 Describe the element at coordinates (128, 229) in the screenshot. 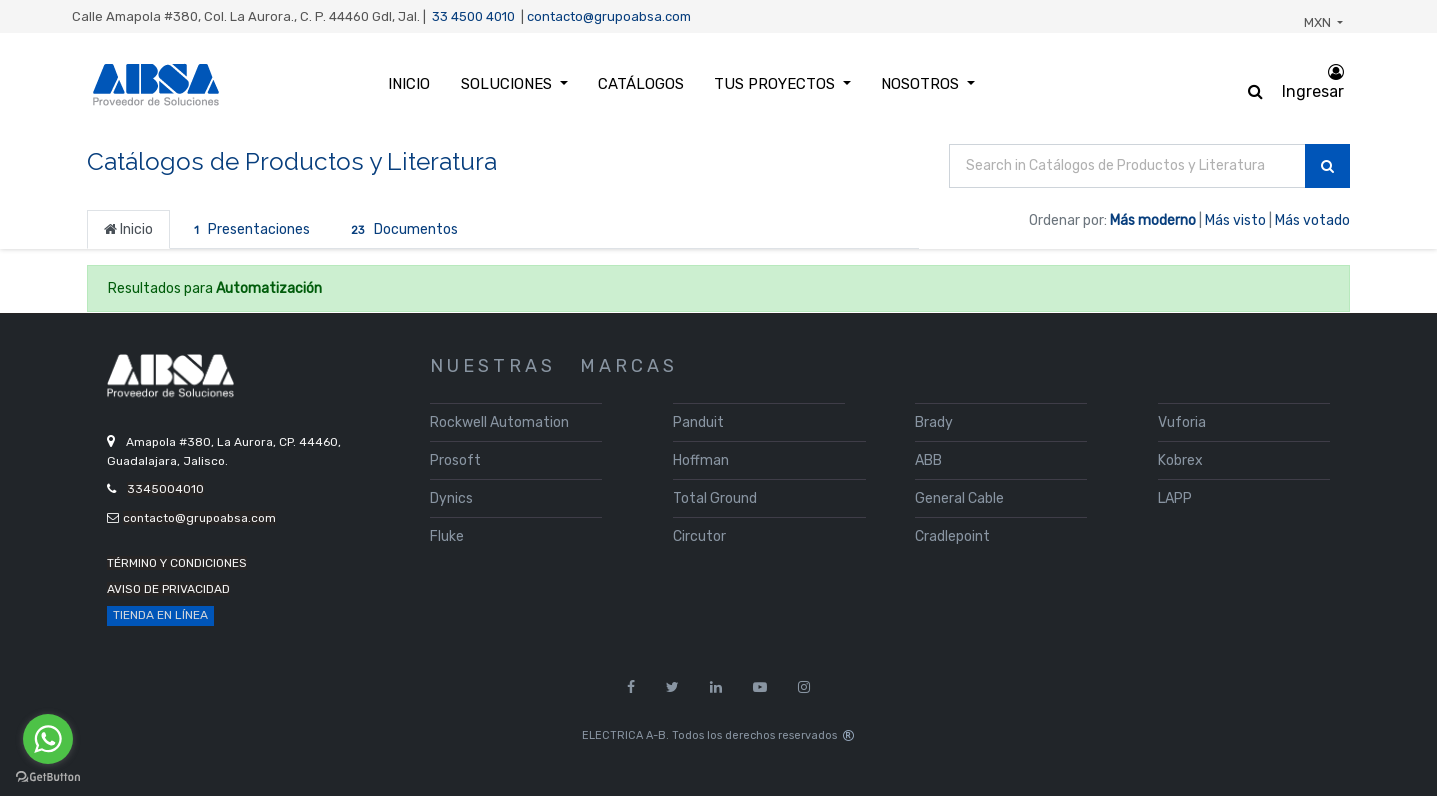

I see `Inicio` at that location.